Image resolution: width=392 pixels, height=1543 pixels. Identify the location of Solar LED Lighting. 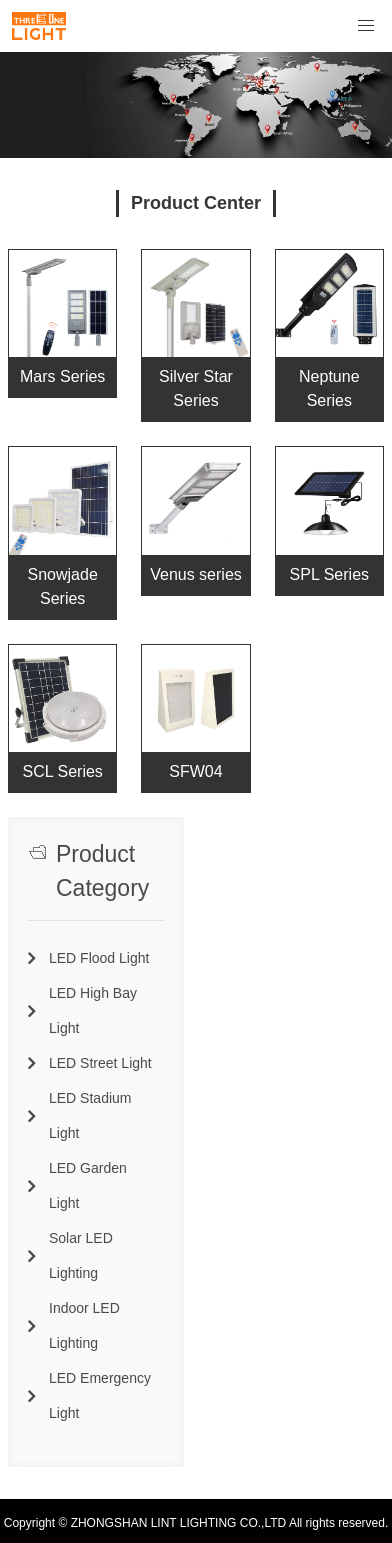
(81, 1255).